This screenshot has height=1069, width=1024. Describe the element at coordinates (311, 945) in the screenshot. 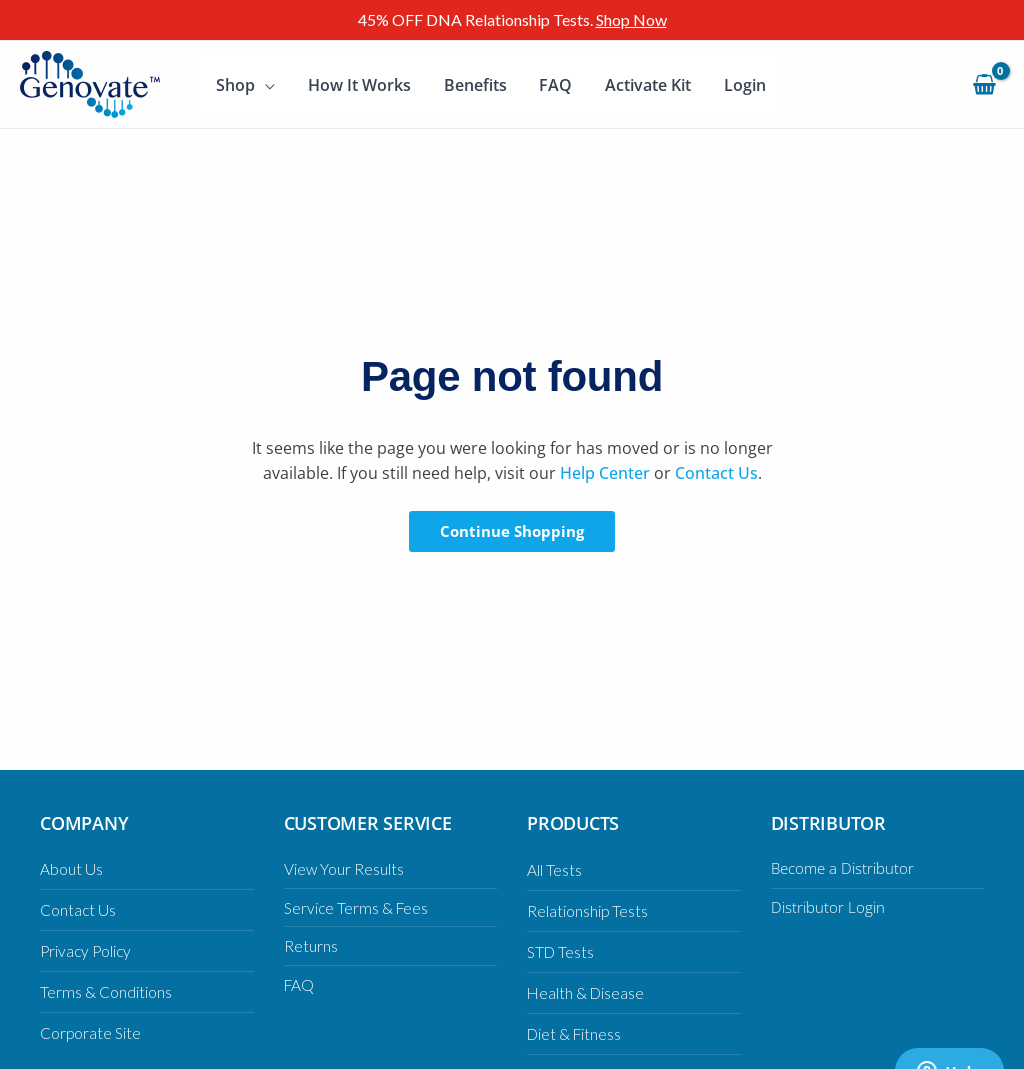

I see `Returns` at that location.